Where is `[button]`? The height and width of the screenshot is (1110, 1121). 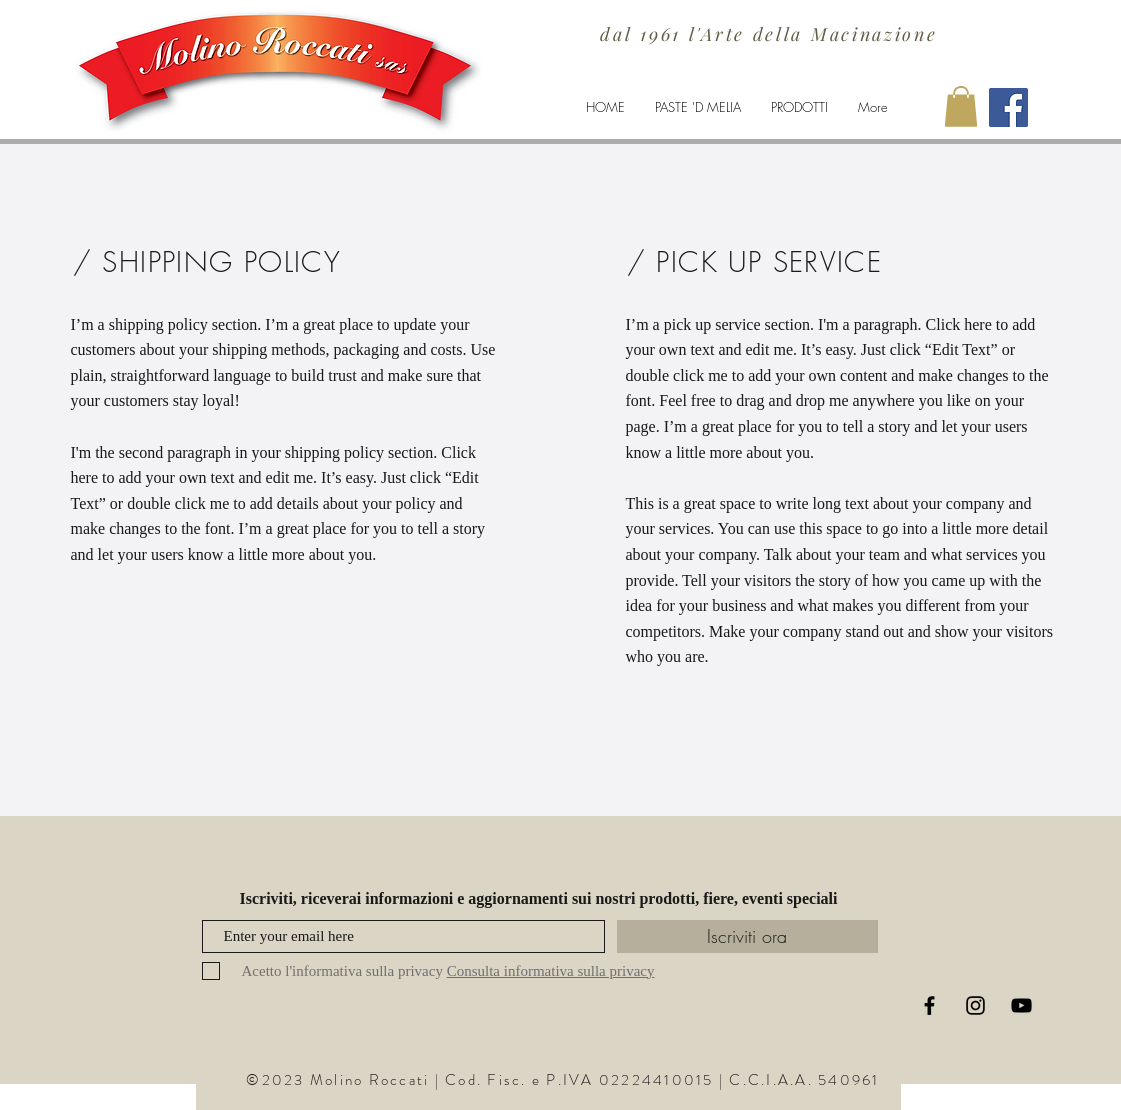
[button] is located at coordinates (961, 106).